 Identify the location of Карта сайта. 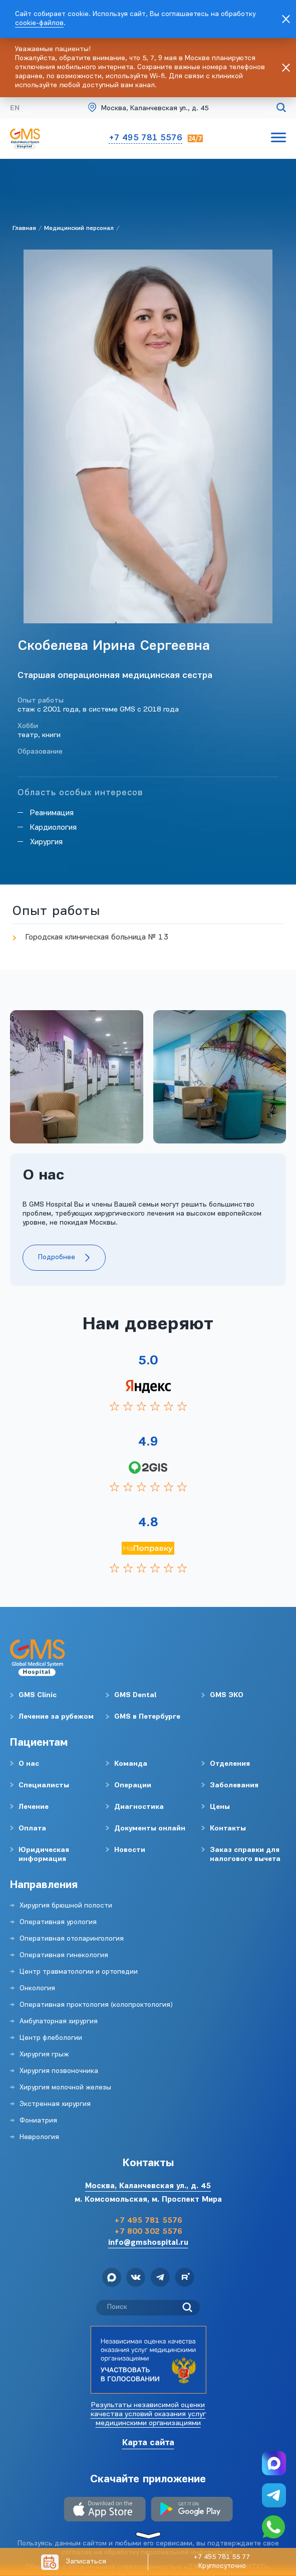
(148, 2443).